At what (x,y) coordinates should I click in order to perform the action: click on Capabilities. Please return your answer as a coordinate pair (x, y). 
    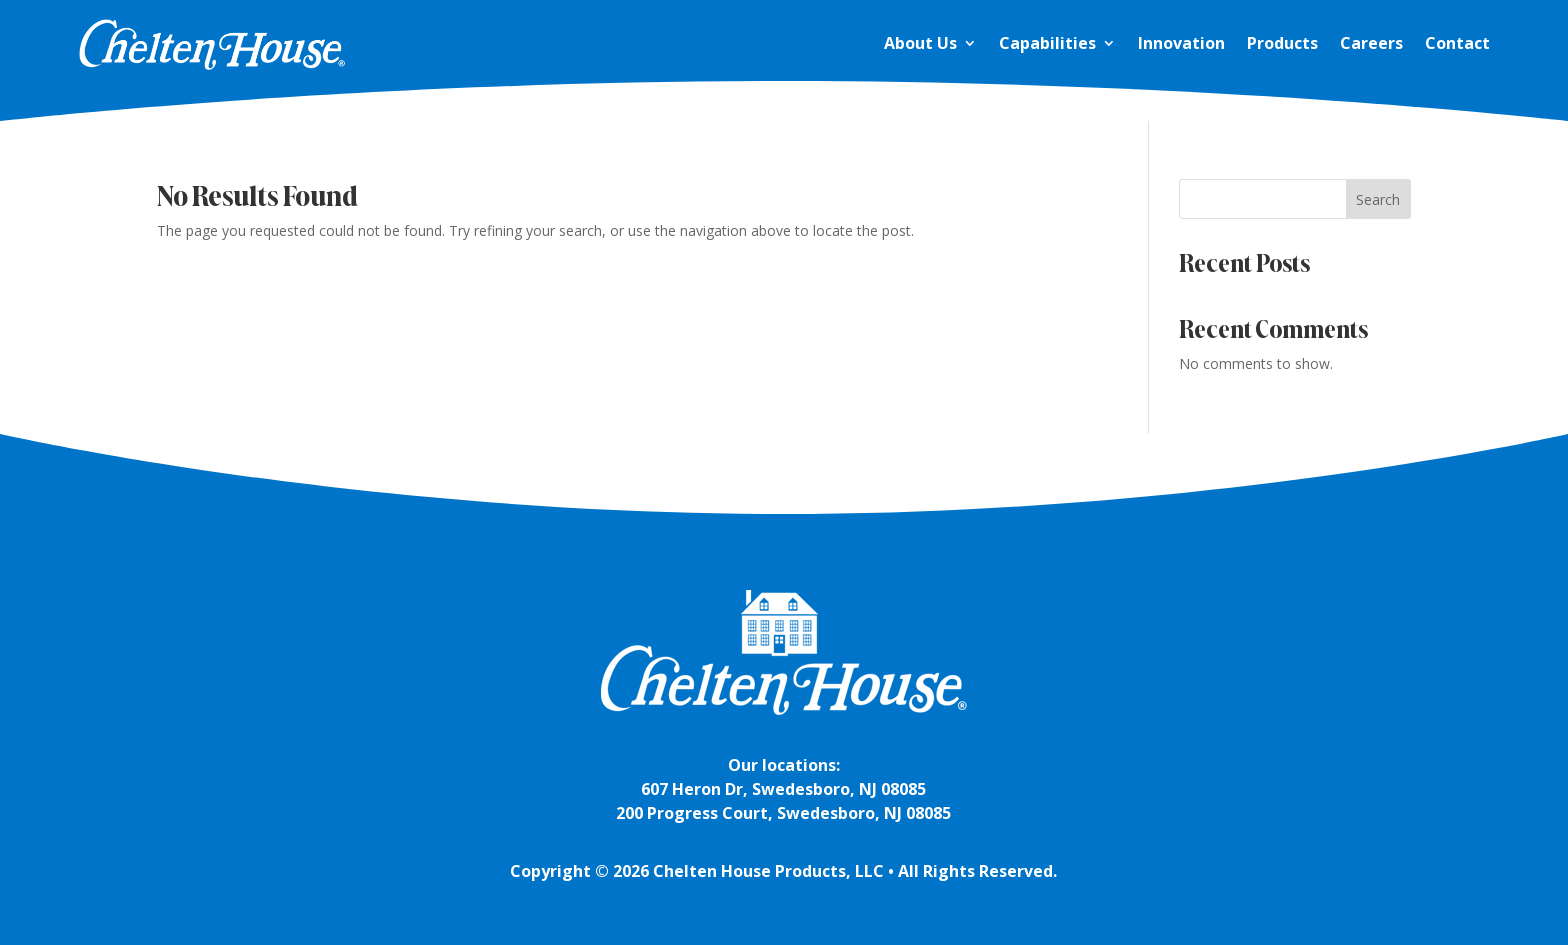
    Looking at the image, I should click on (1047, 43).